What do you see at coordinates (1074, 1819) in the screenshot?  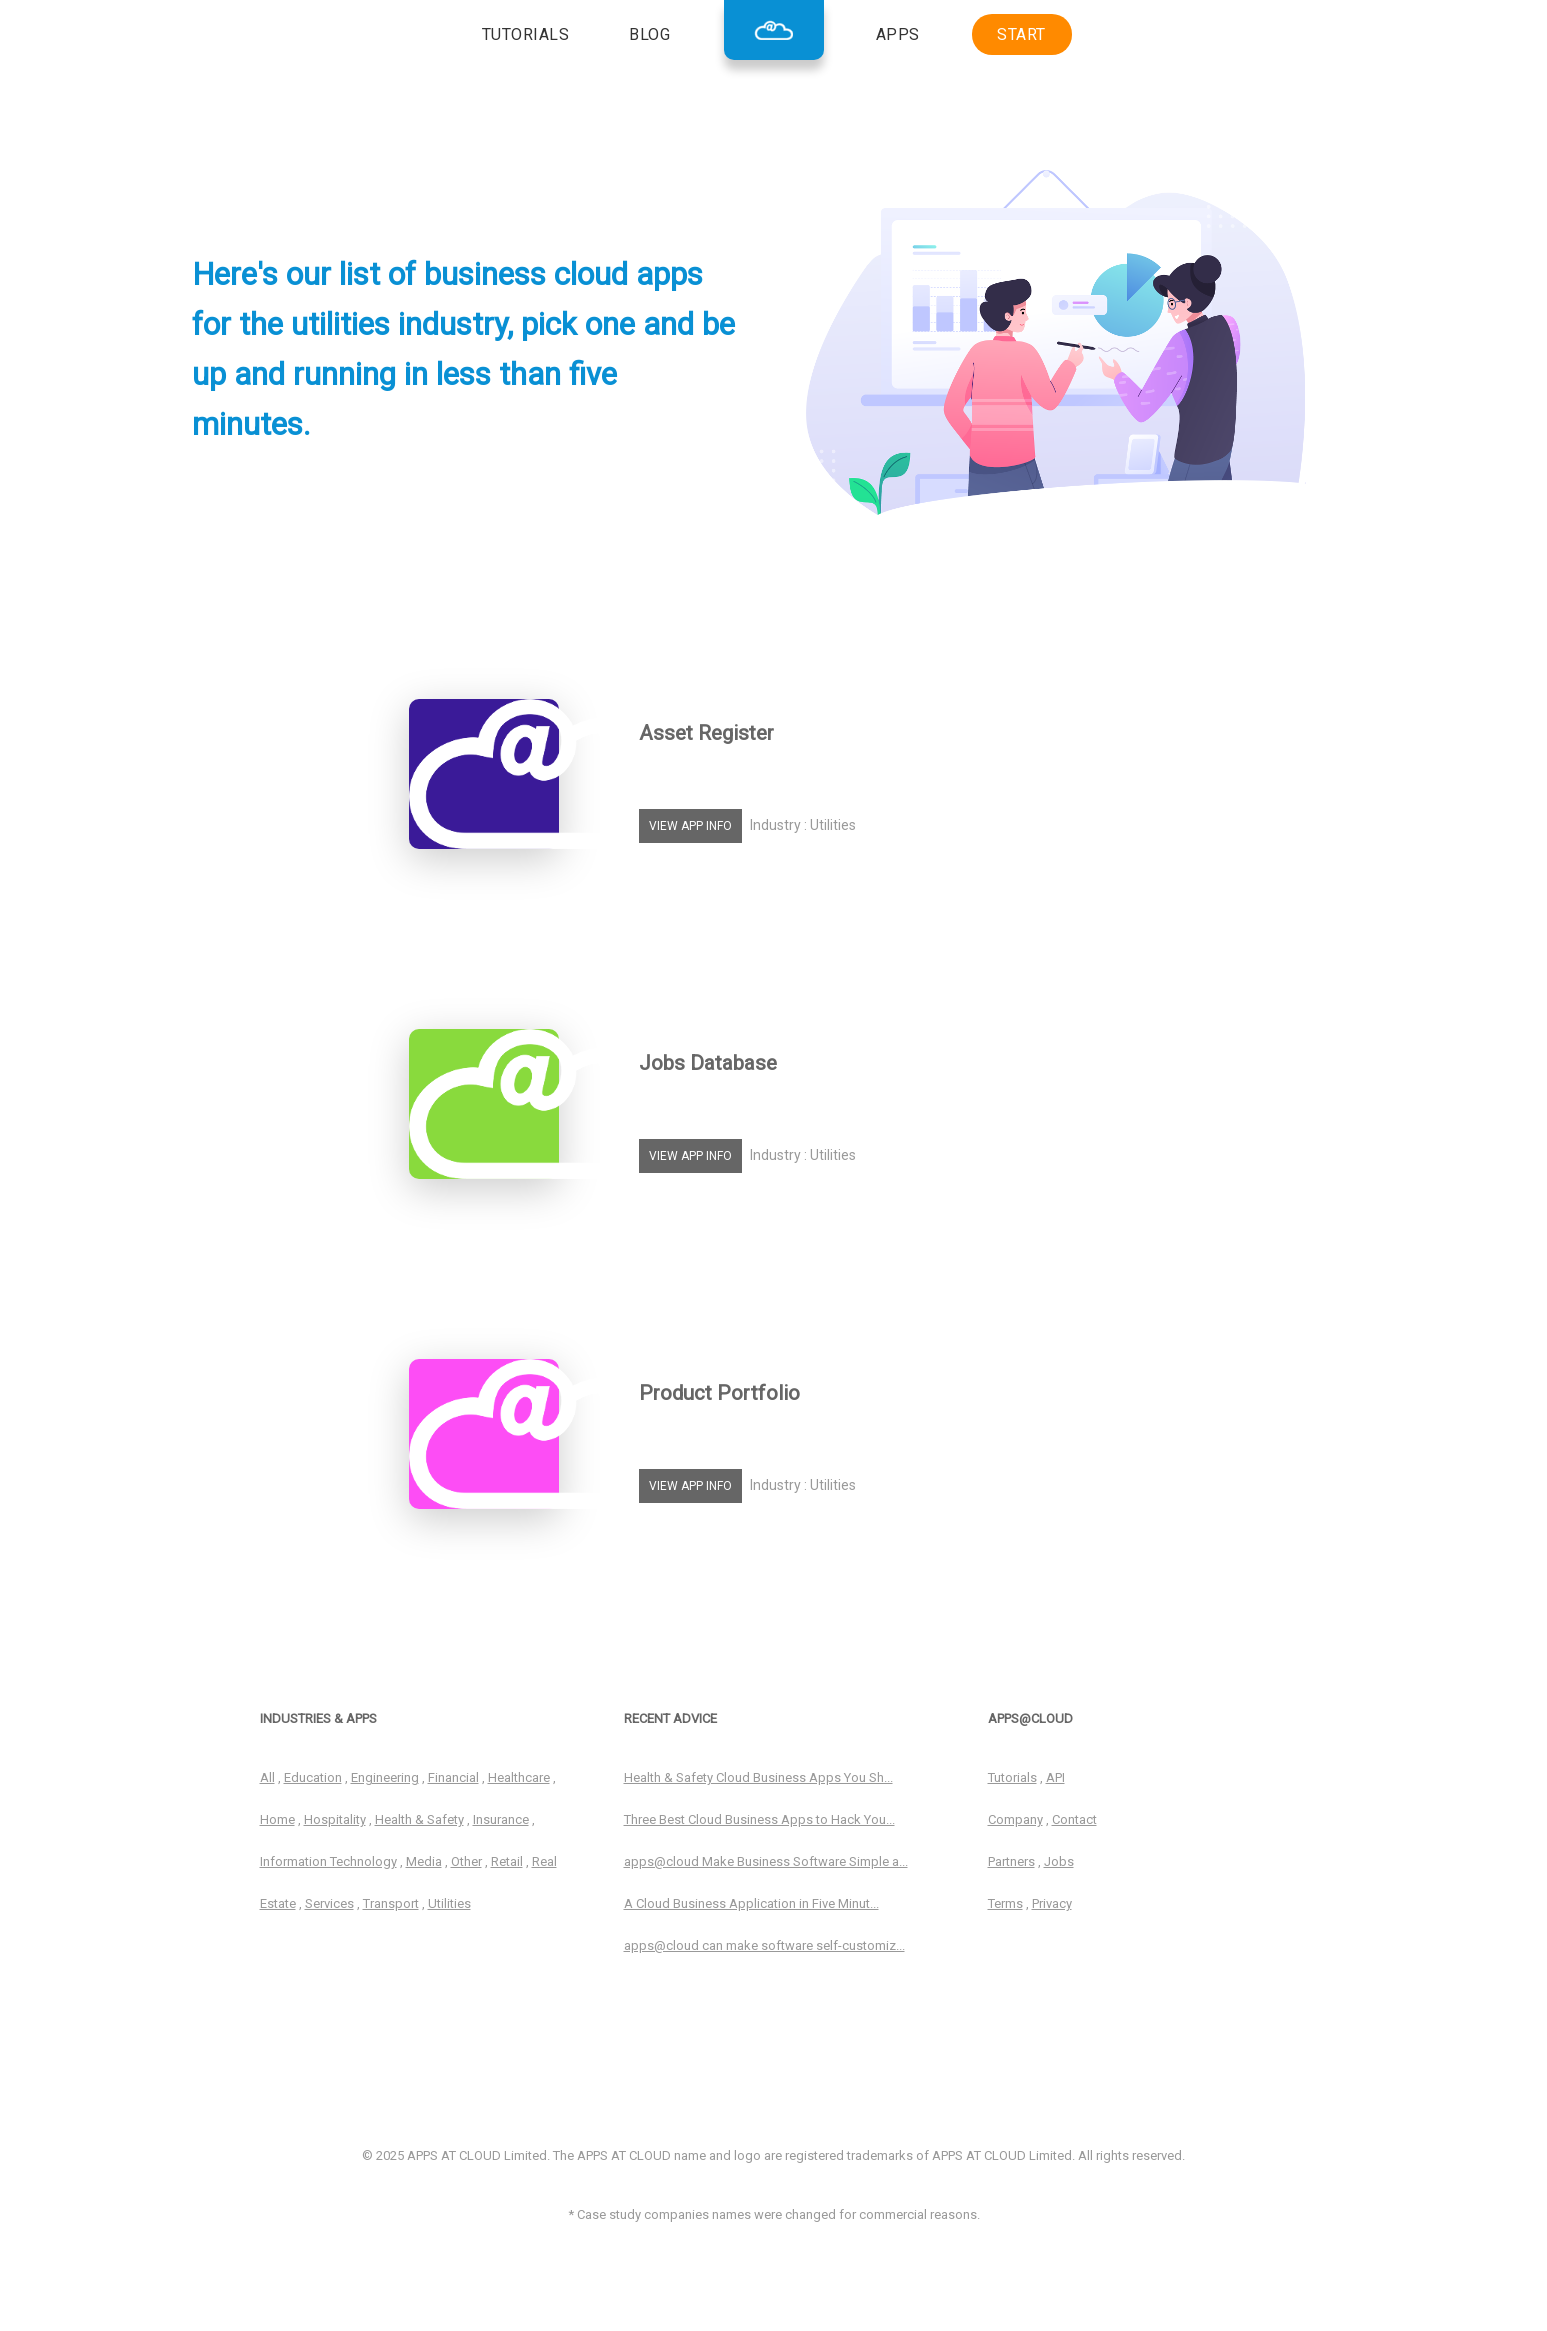 I see `Contact` at bounding box center [1074, 1819].